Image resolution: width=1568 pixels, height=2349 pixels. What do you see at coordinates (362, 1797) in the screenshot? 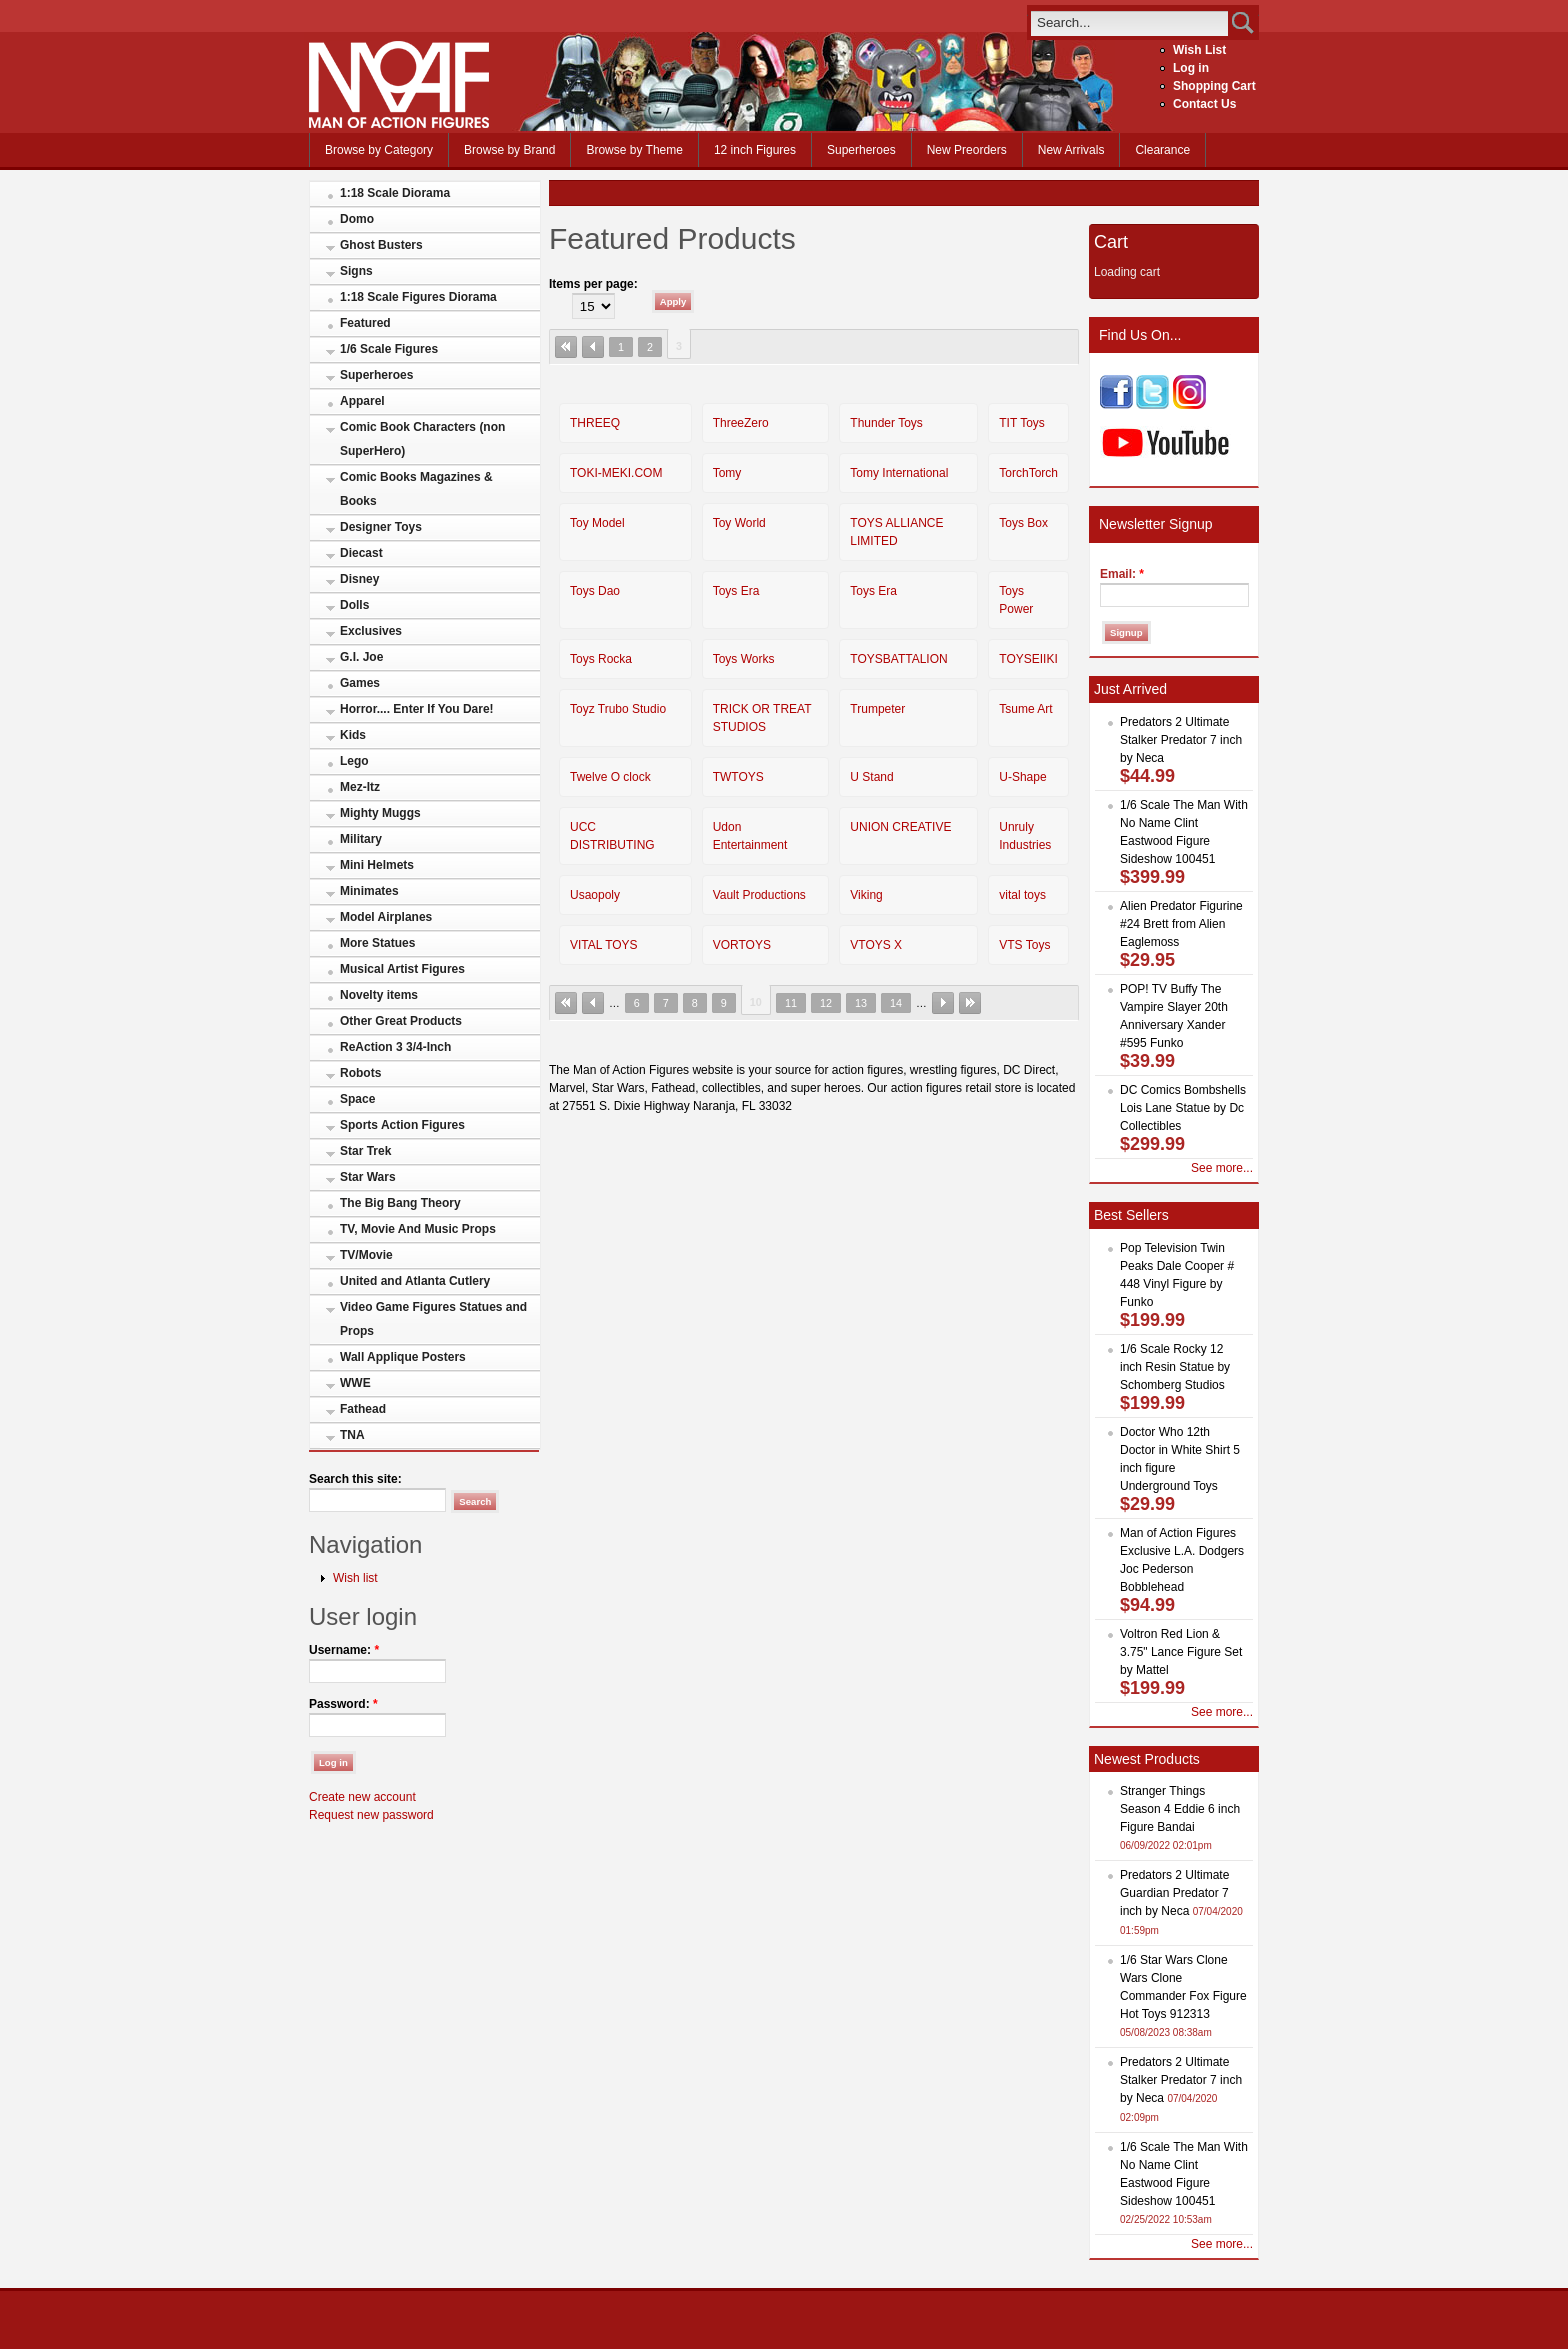
I see `Create new account` at bounding box center [362, 1797].